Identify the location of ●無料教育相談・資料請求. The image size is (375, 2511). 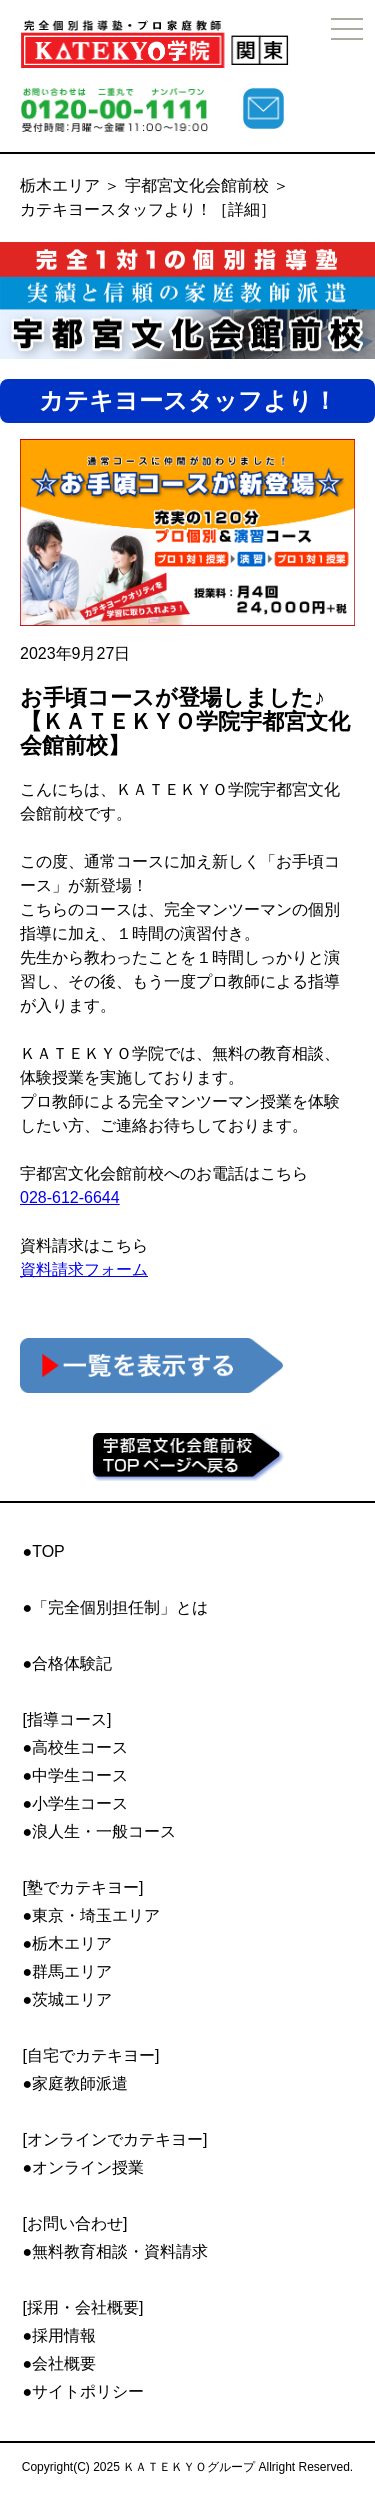
(116, 2251).